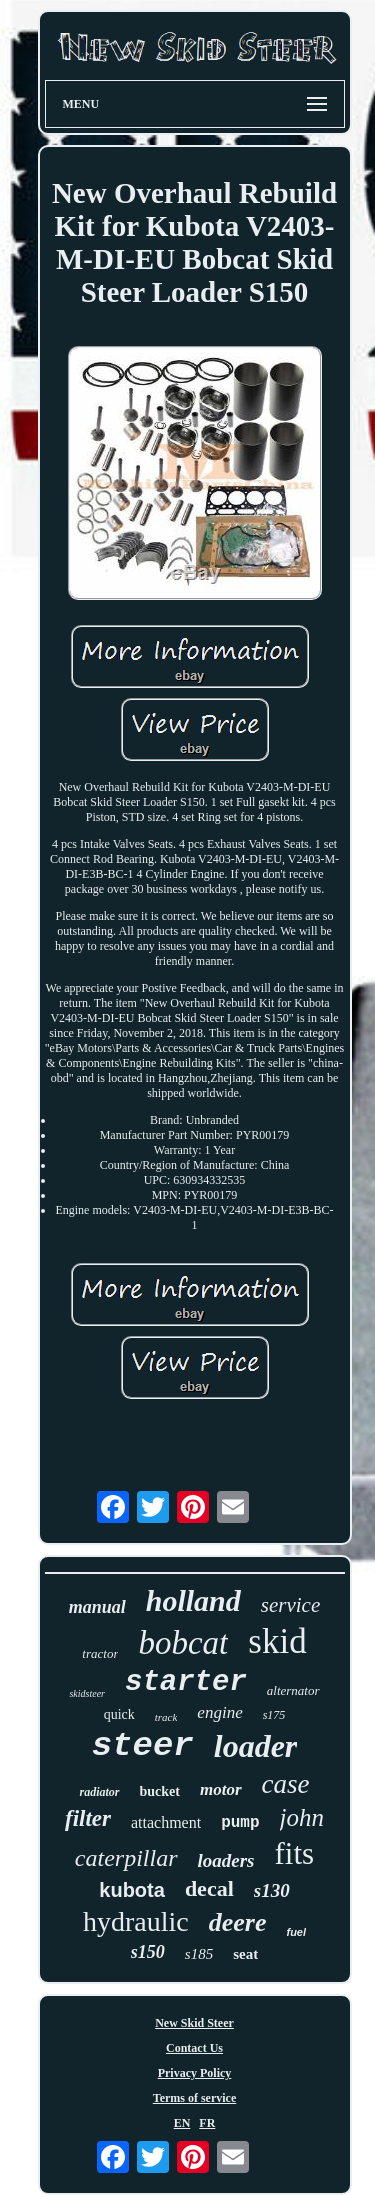 The image size is (375, 2195). What do you see at coordinates (286, 1784) in the screenshot?
I see `case` at bounding box center [286, 1784].